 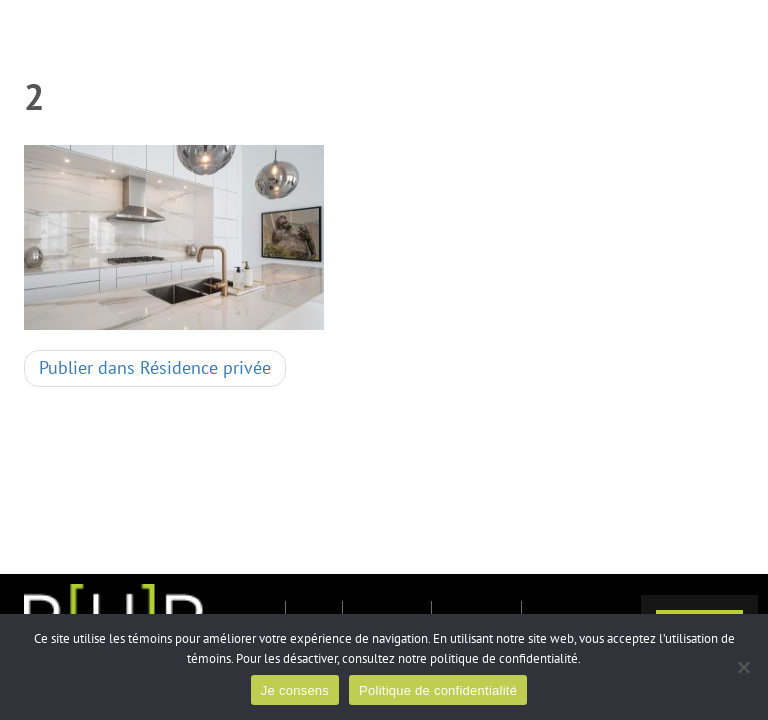 I want to click on Je consens, so click(x=295, y=690).